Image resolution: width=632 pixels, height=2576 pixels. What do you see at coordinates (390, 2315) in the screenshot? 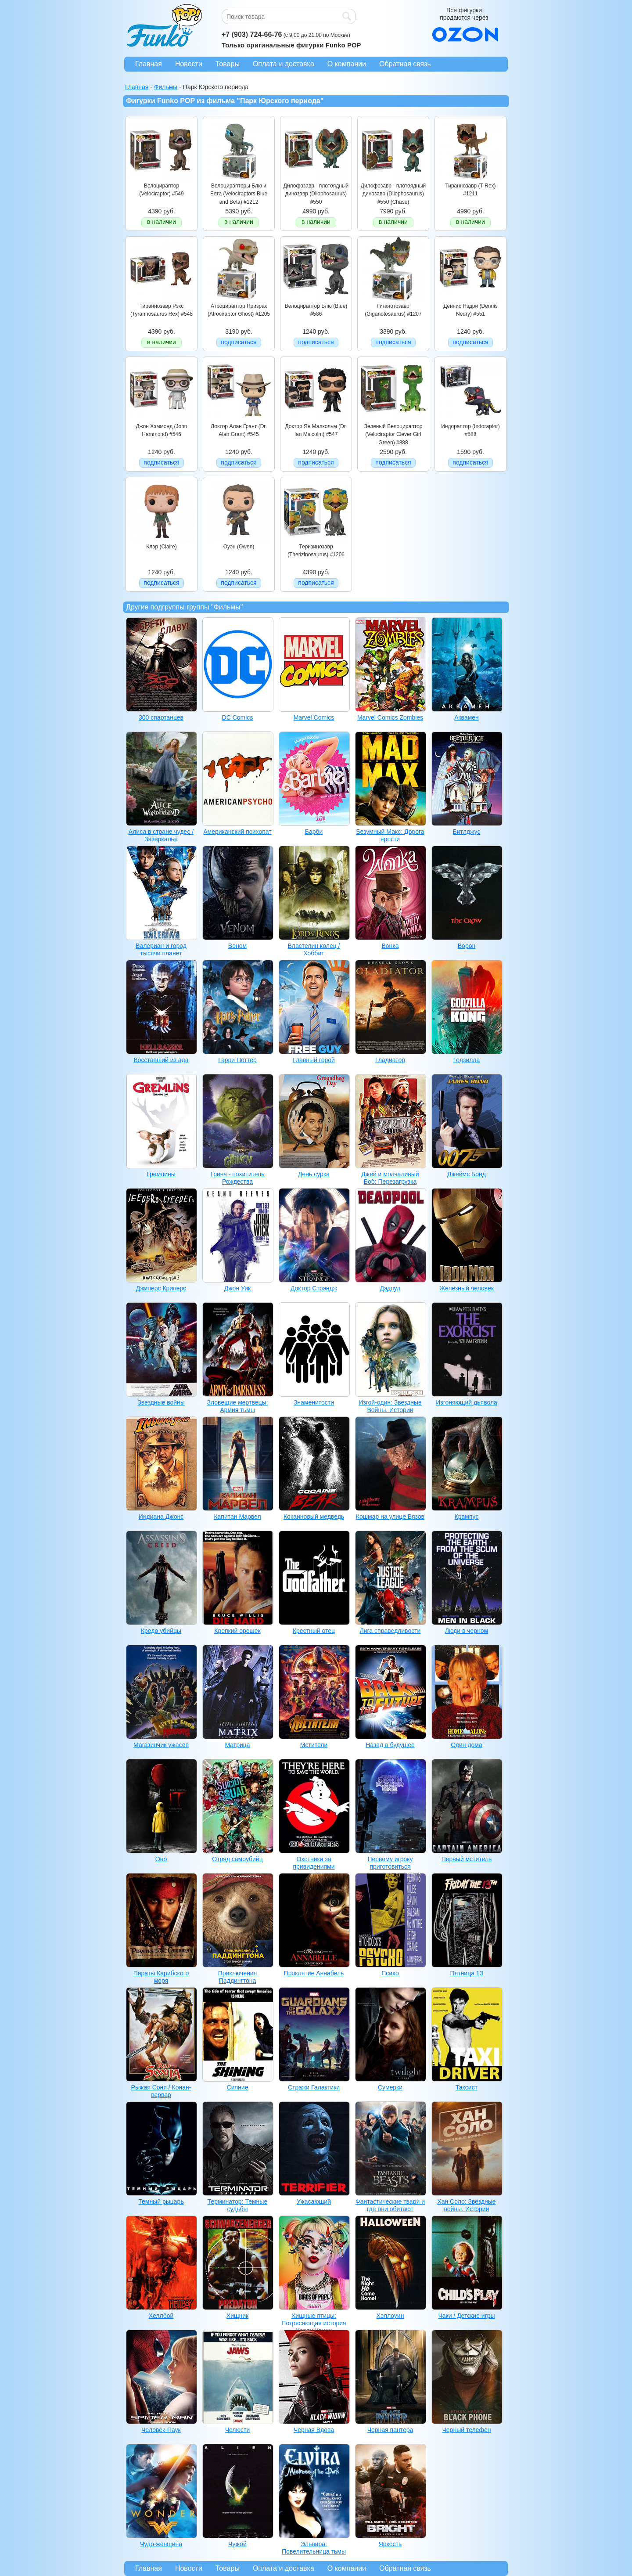
I see `Хэллоуин` at bounding box center [390, 2315].